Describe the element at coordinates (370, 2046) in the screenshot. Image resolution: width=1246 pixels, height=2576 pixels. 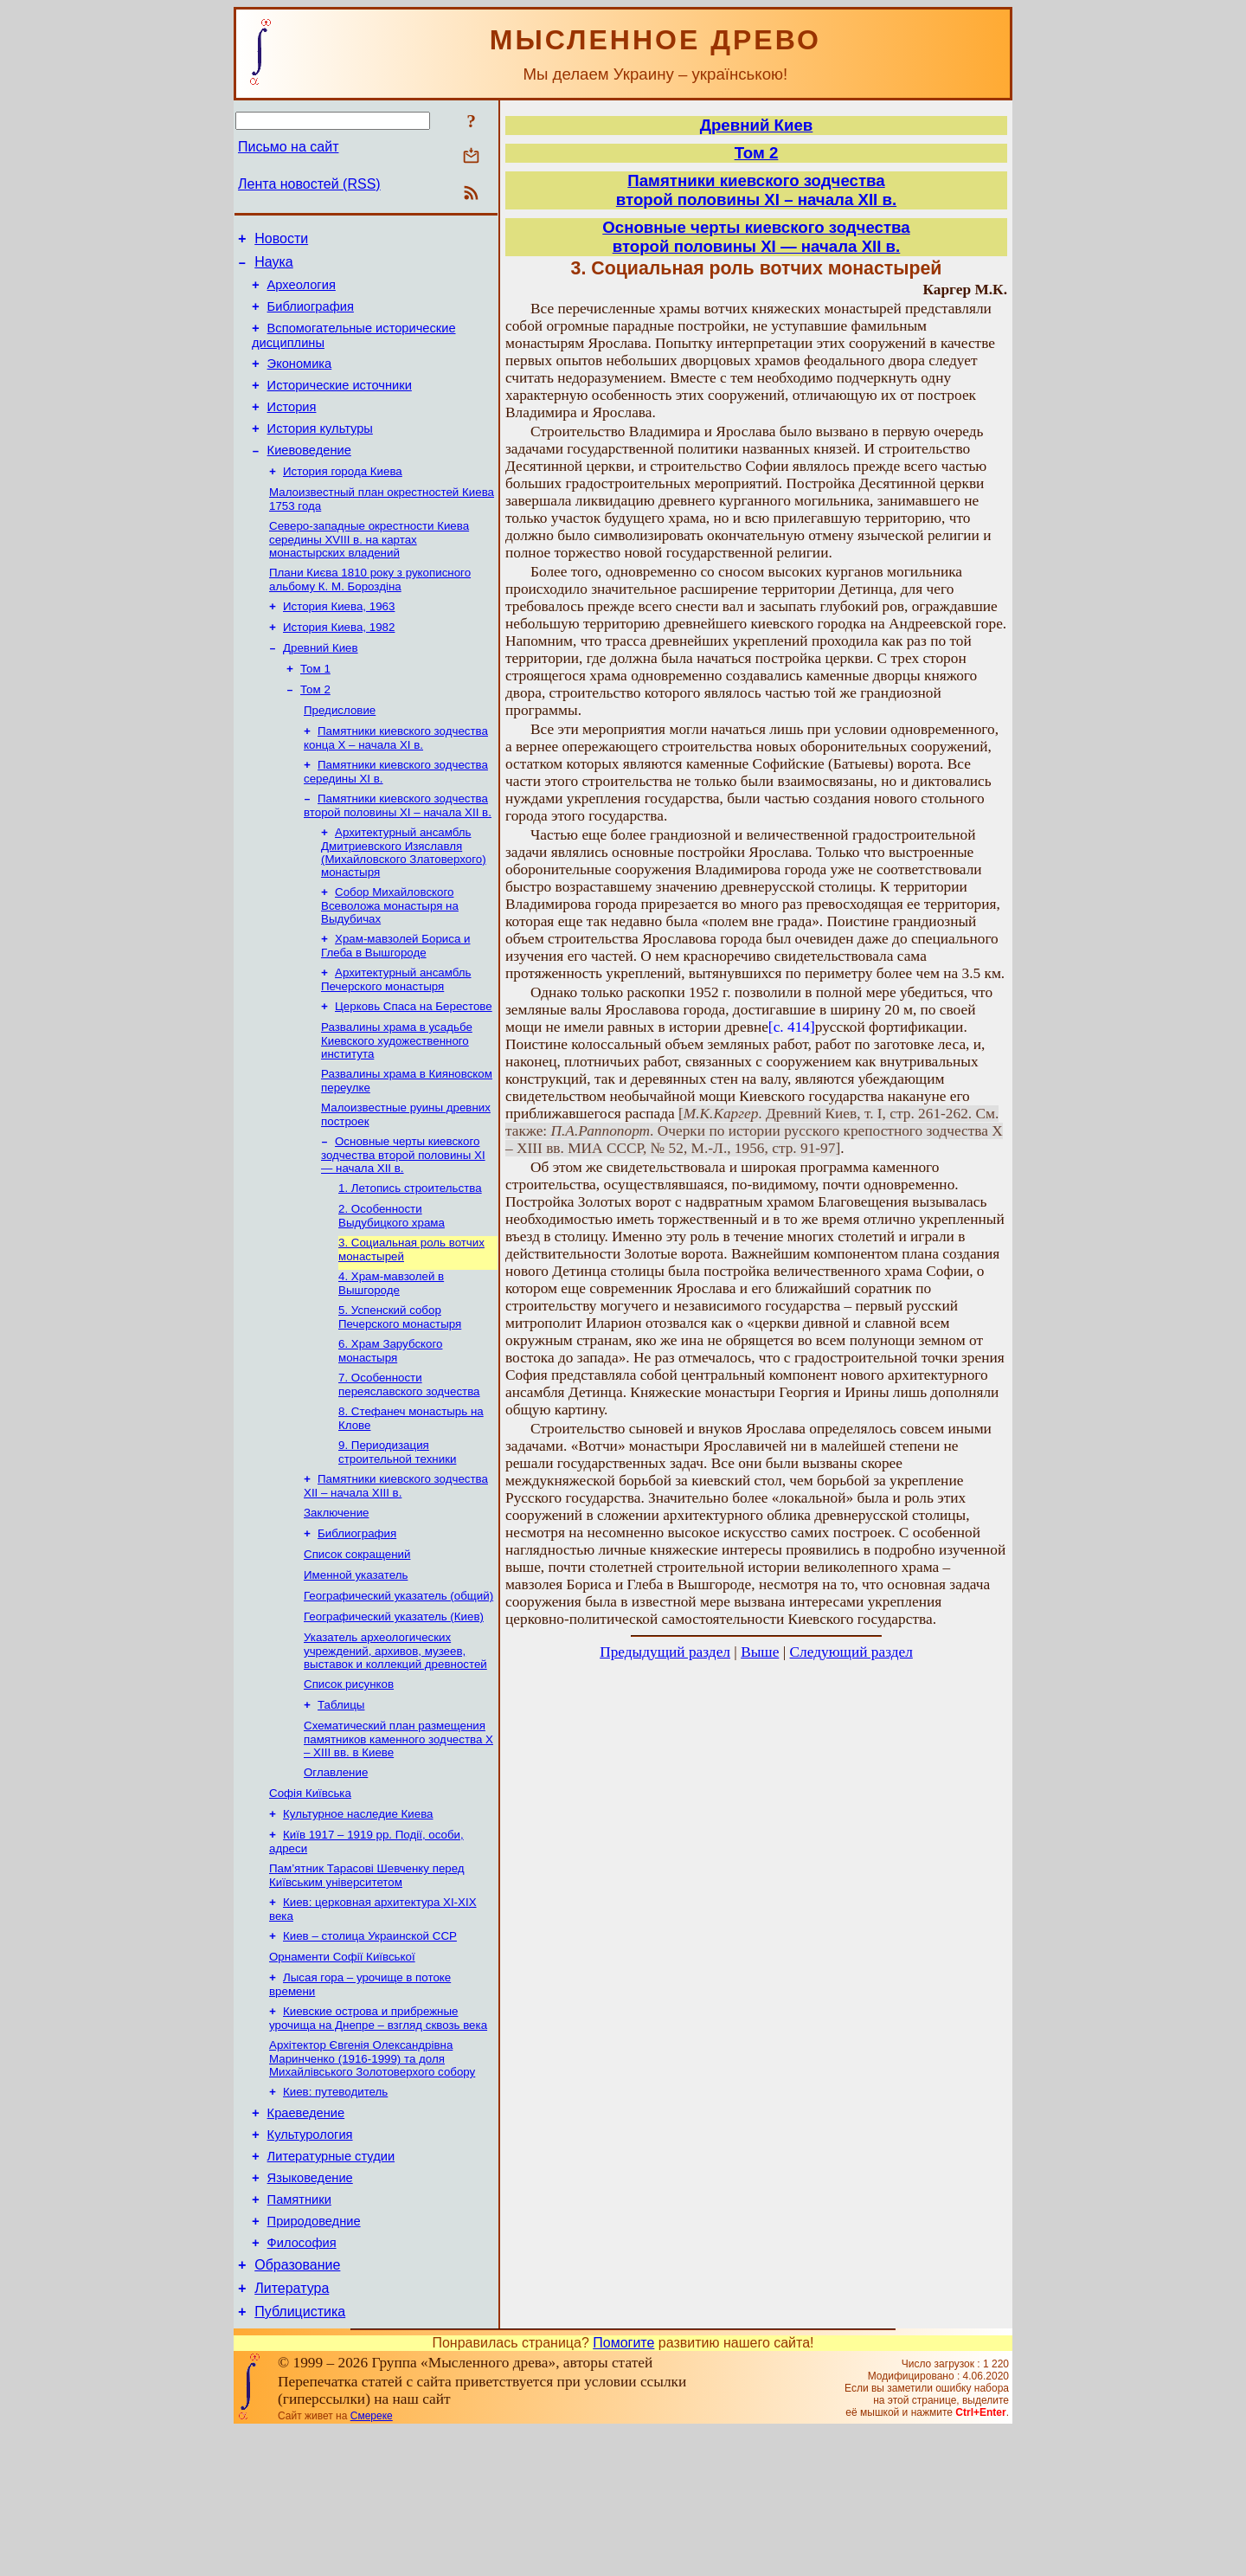
I see `Киев – столица Украинской ССР` at that location.